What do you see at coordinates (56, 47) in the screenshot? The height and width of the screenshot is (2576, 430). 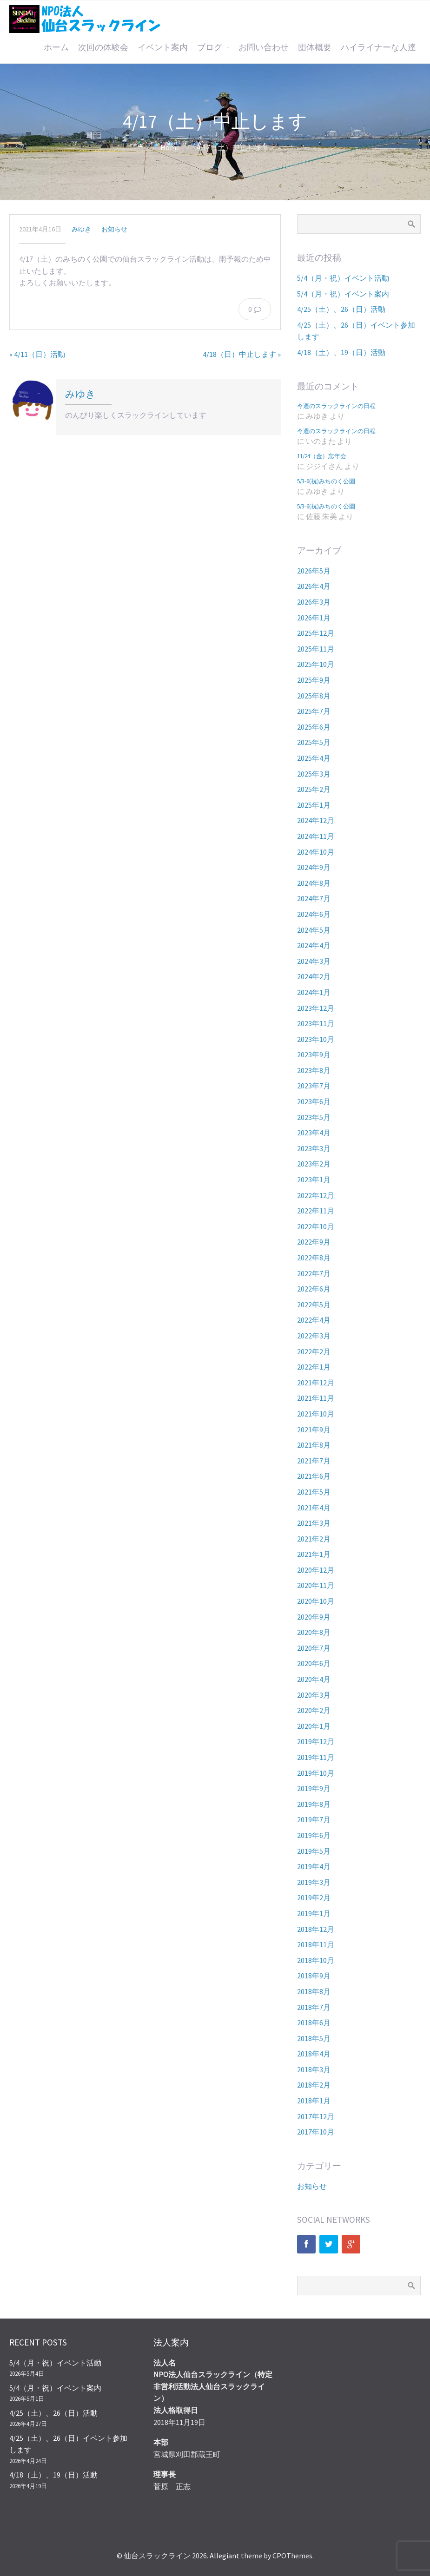 I see `ホーム` at bounding box center [56, 47].